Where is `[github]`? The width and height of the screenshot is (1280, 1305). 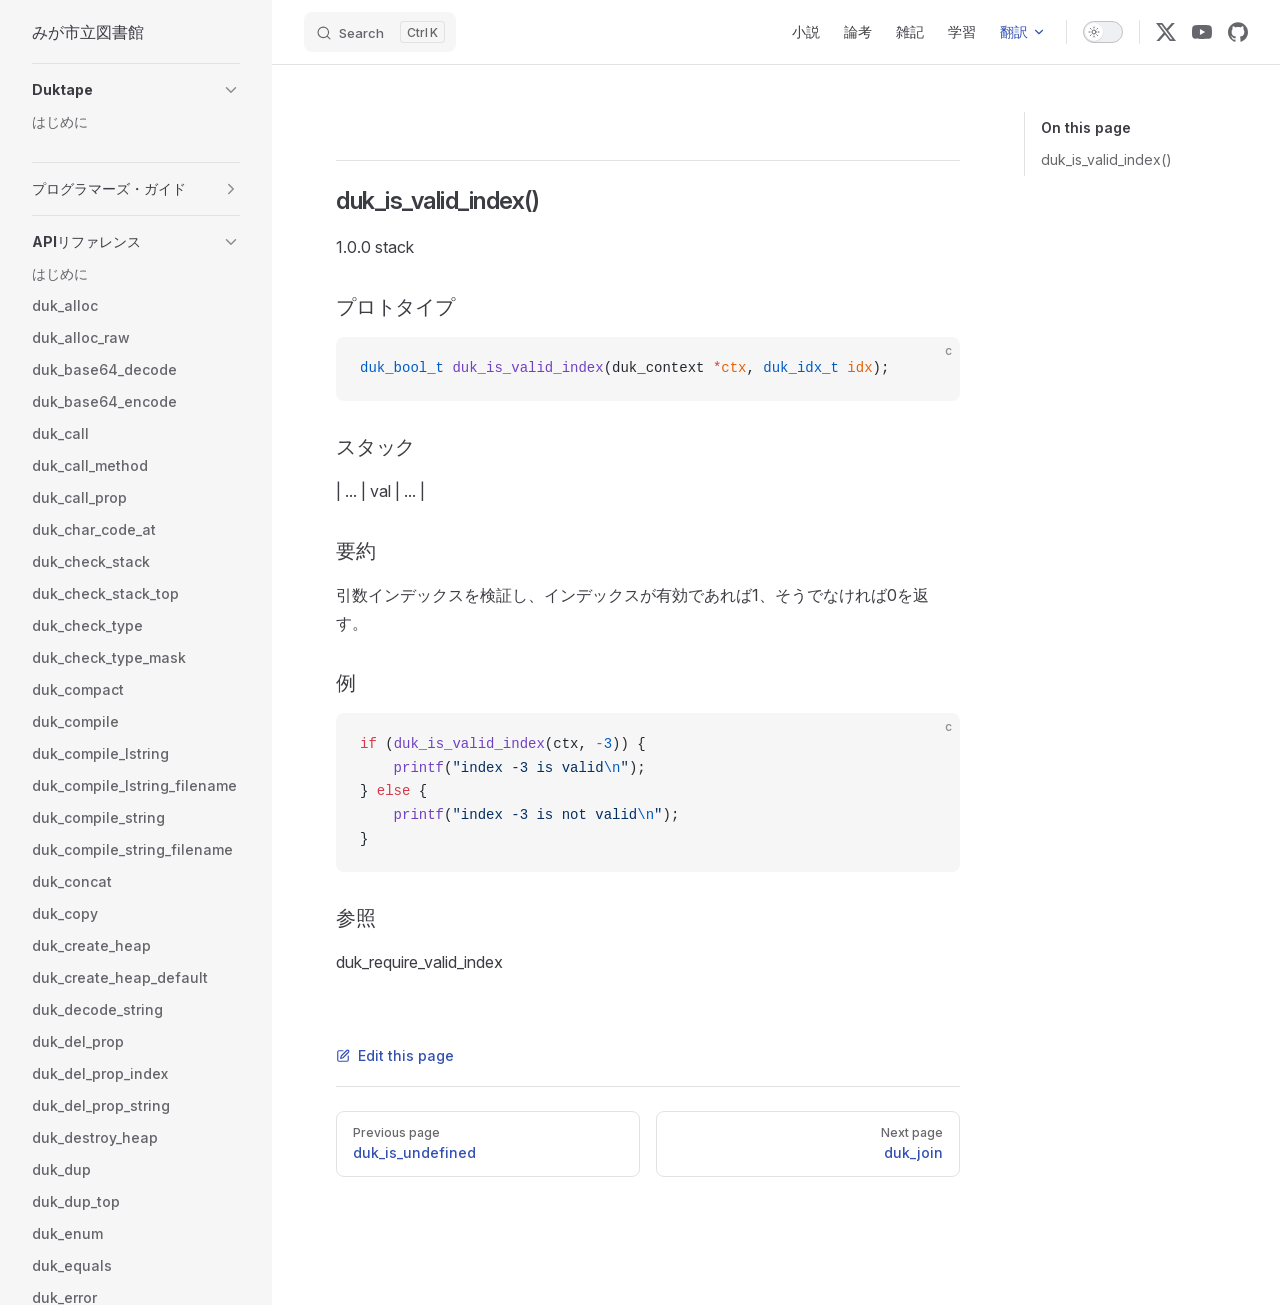
[github] is located at coordinates (1238, 32).